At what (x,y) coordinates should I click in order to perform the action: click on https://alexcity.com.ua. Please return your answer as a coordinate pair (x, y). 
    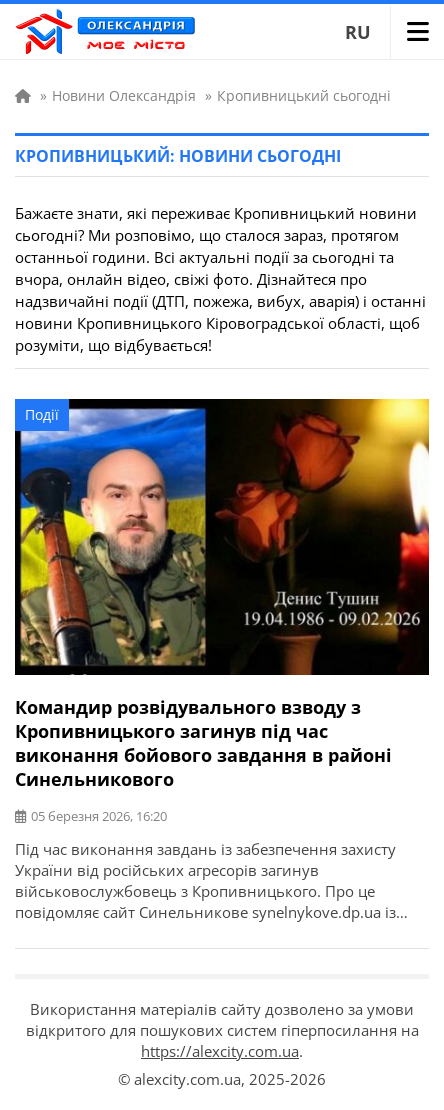
    Looking at the image, I should click on (220, 1051).